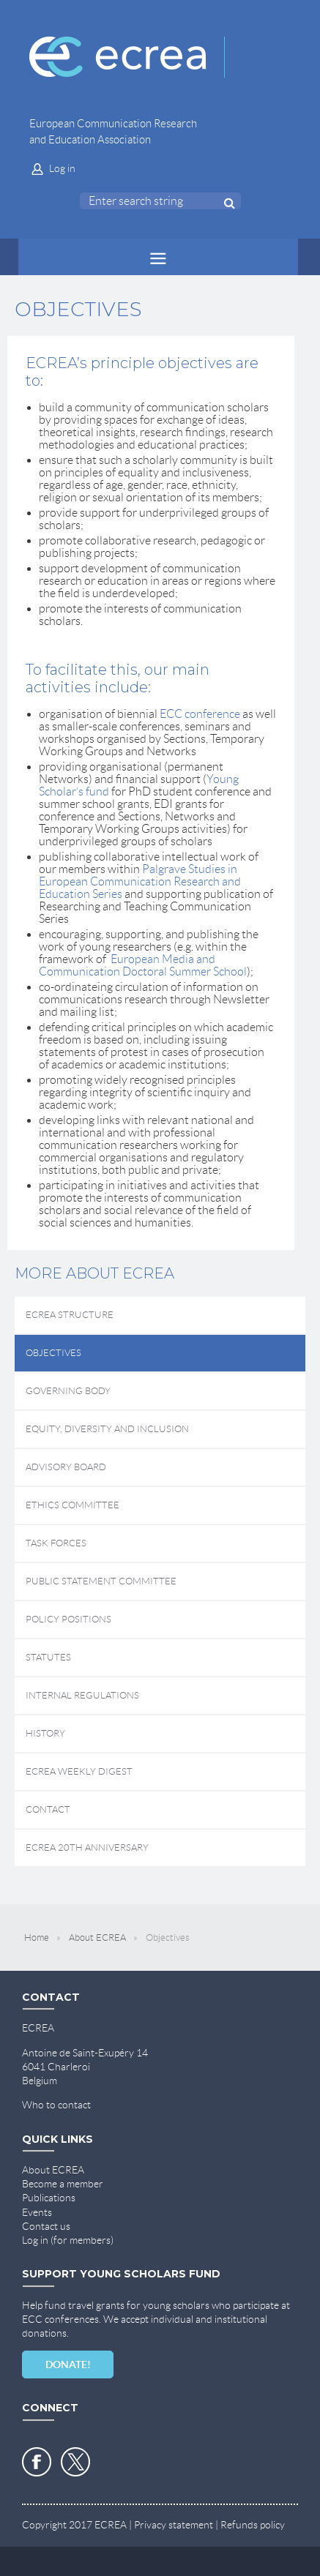 The image size is (320, 2576). I want to click on Palgrave Studies in European Communication Research and Education Series, so click(140, 881).